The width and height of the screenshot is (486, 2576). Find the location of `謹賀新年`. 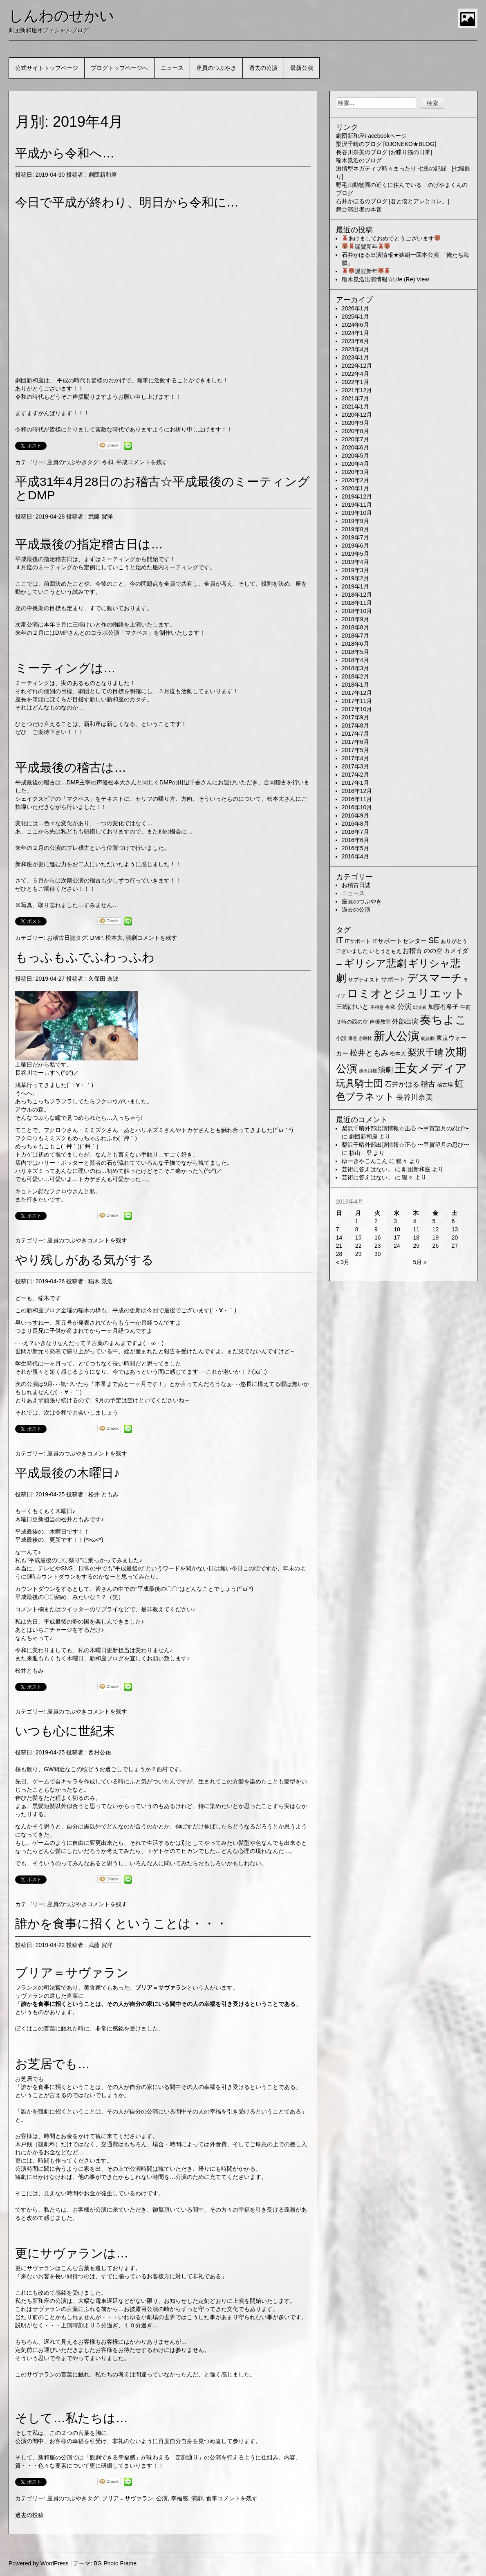

謹賀新年 is located at coordinates (366, 246).